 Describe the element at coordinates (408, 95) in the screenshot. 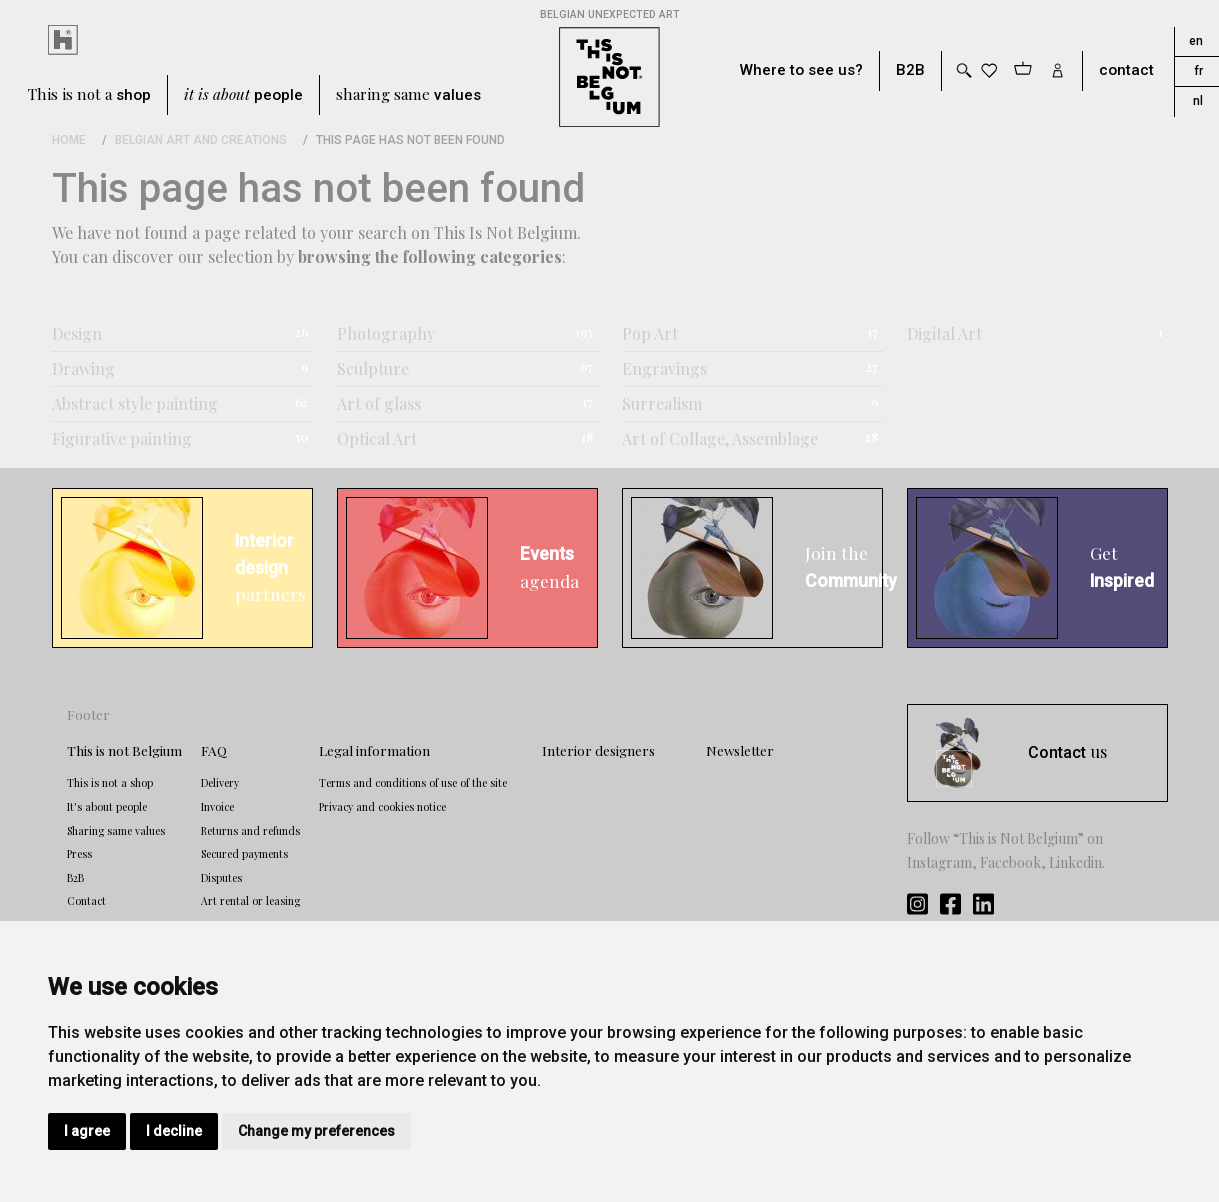

I see `sharing same` at that location.